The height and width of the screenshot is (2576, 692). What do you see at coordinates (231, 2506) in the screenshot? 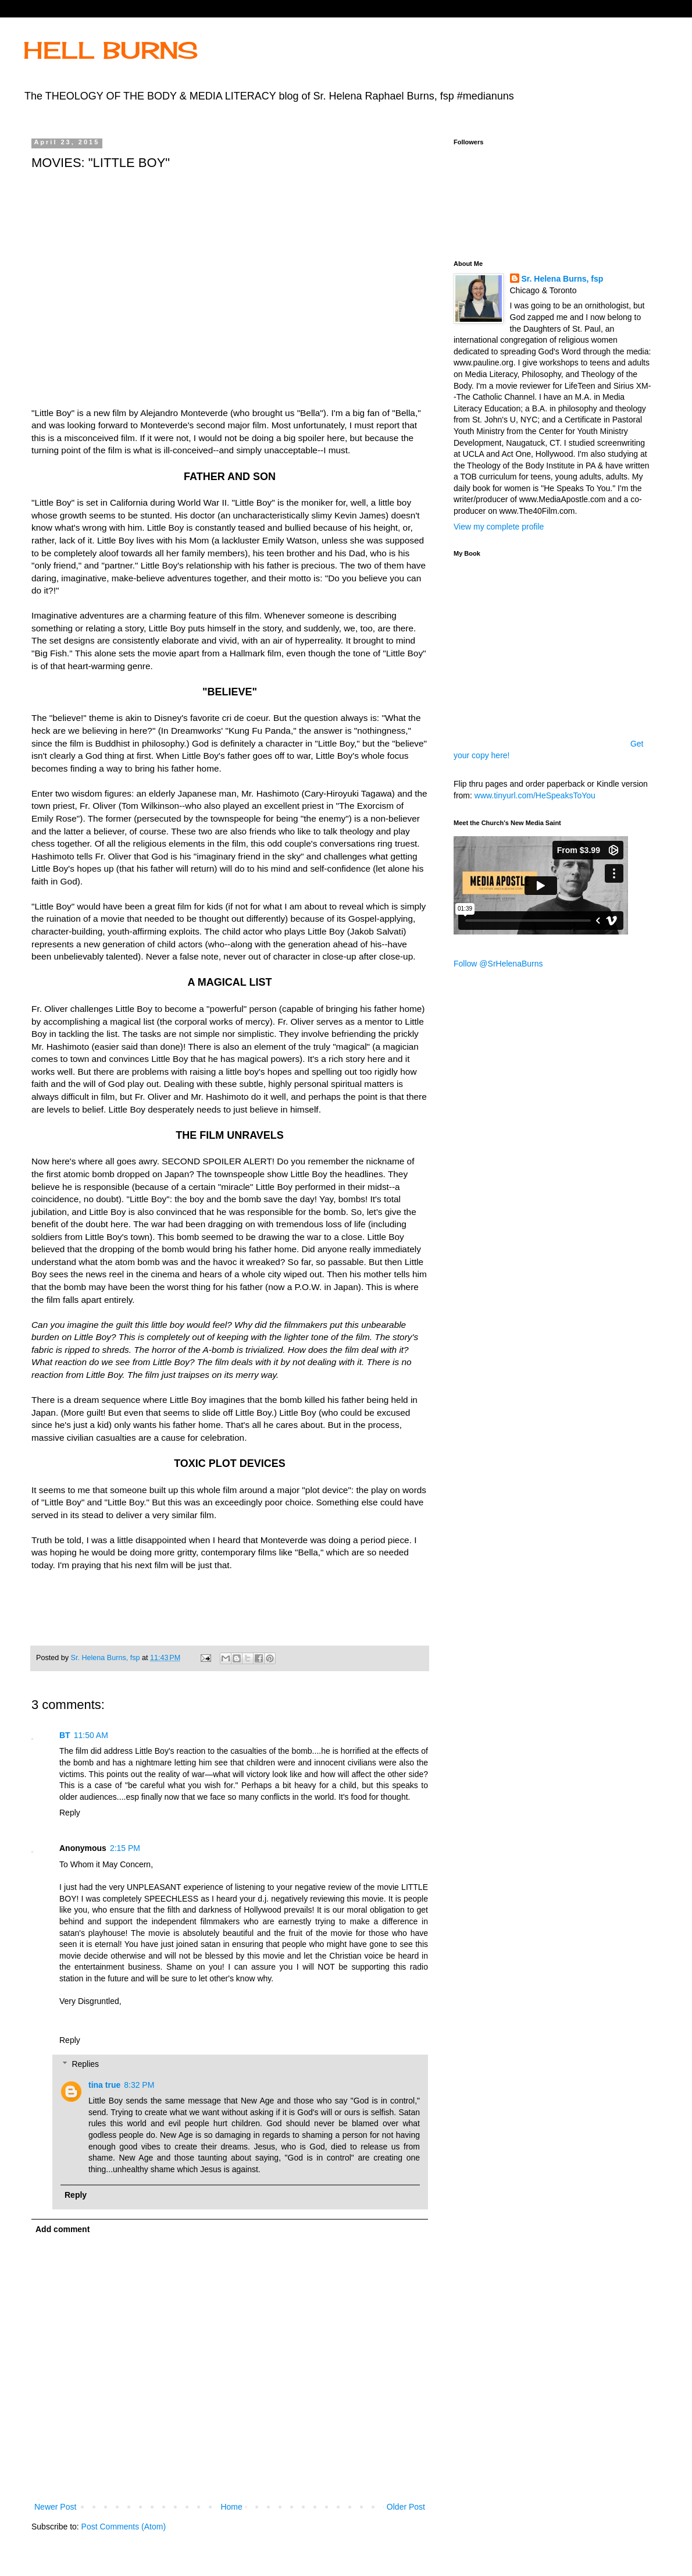
I see `Home` at bounding box center [231, 2506].